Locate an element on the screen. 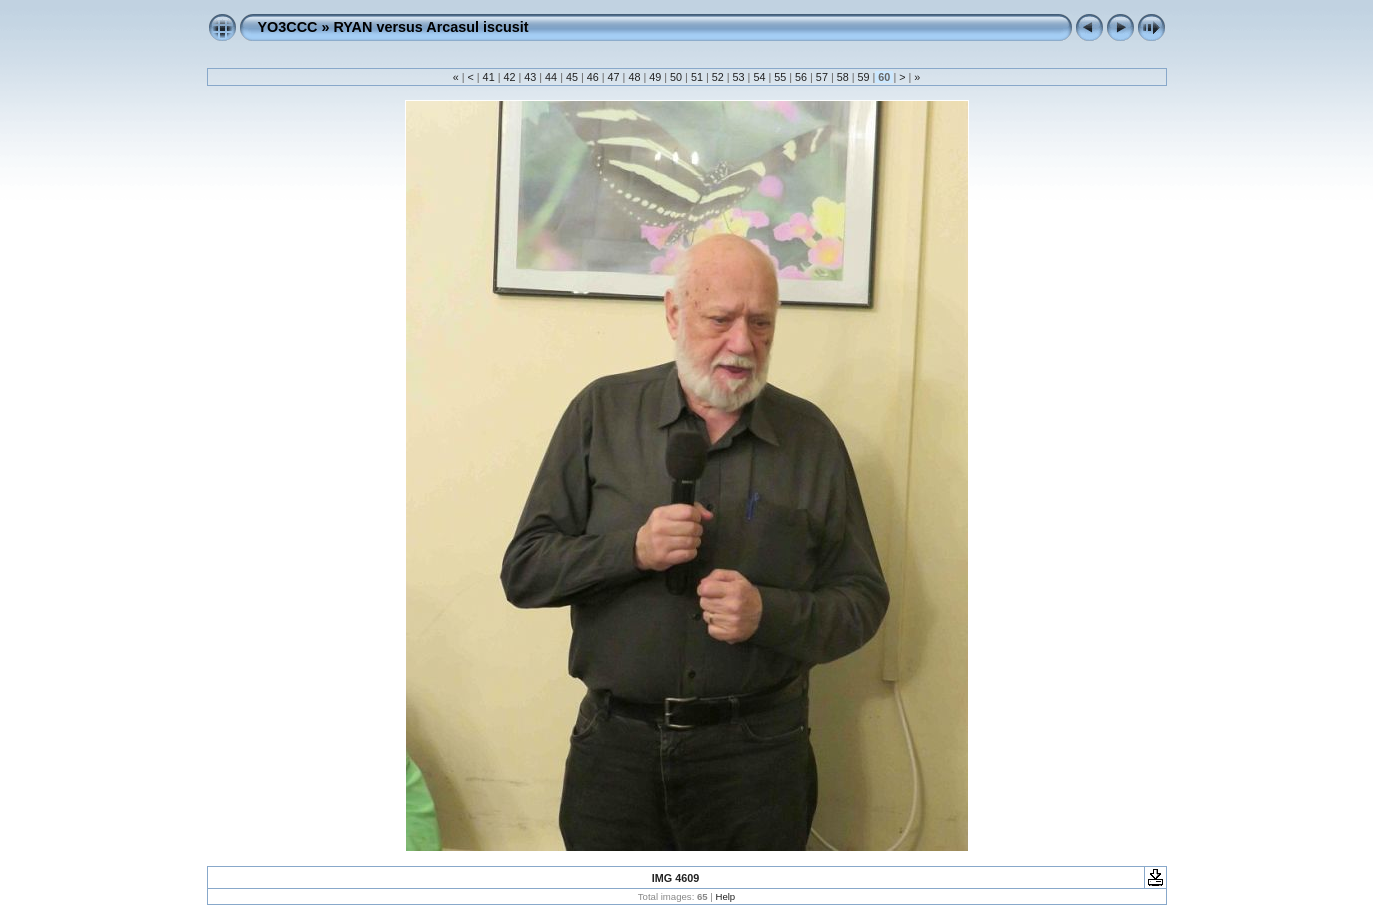 The image size is (1373, 915). 58 is located at coordinates (843, 77).